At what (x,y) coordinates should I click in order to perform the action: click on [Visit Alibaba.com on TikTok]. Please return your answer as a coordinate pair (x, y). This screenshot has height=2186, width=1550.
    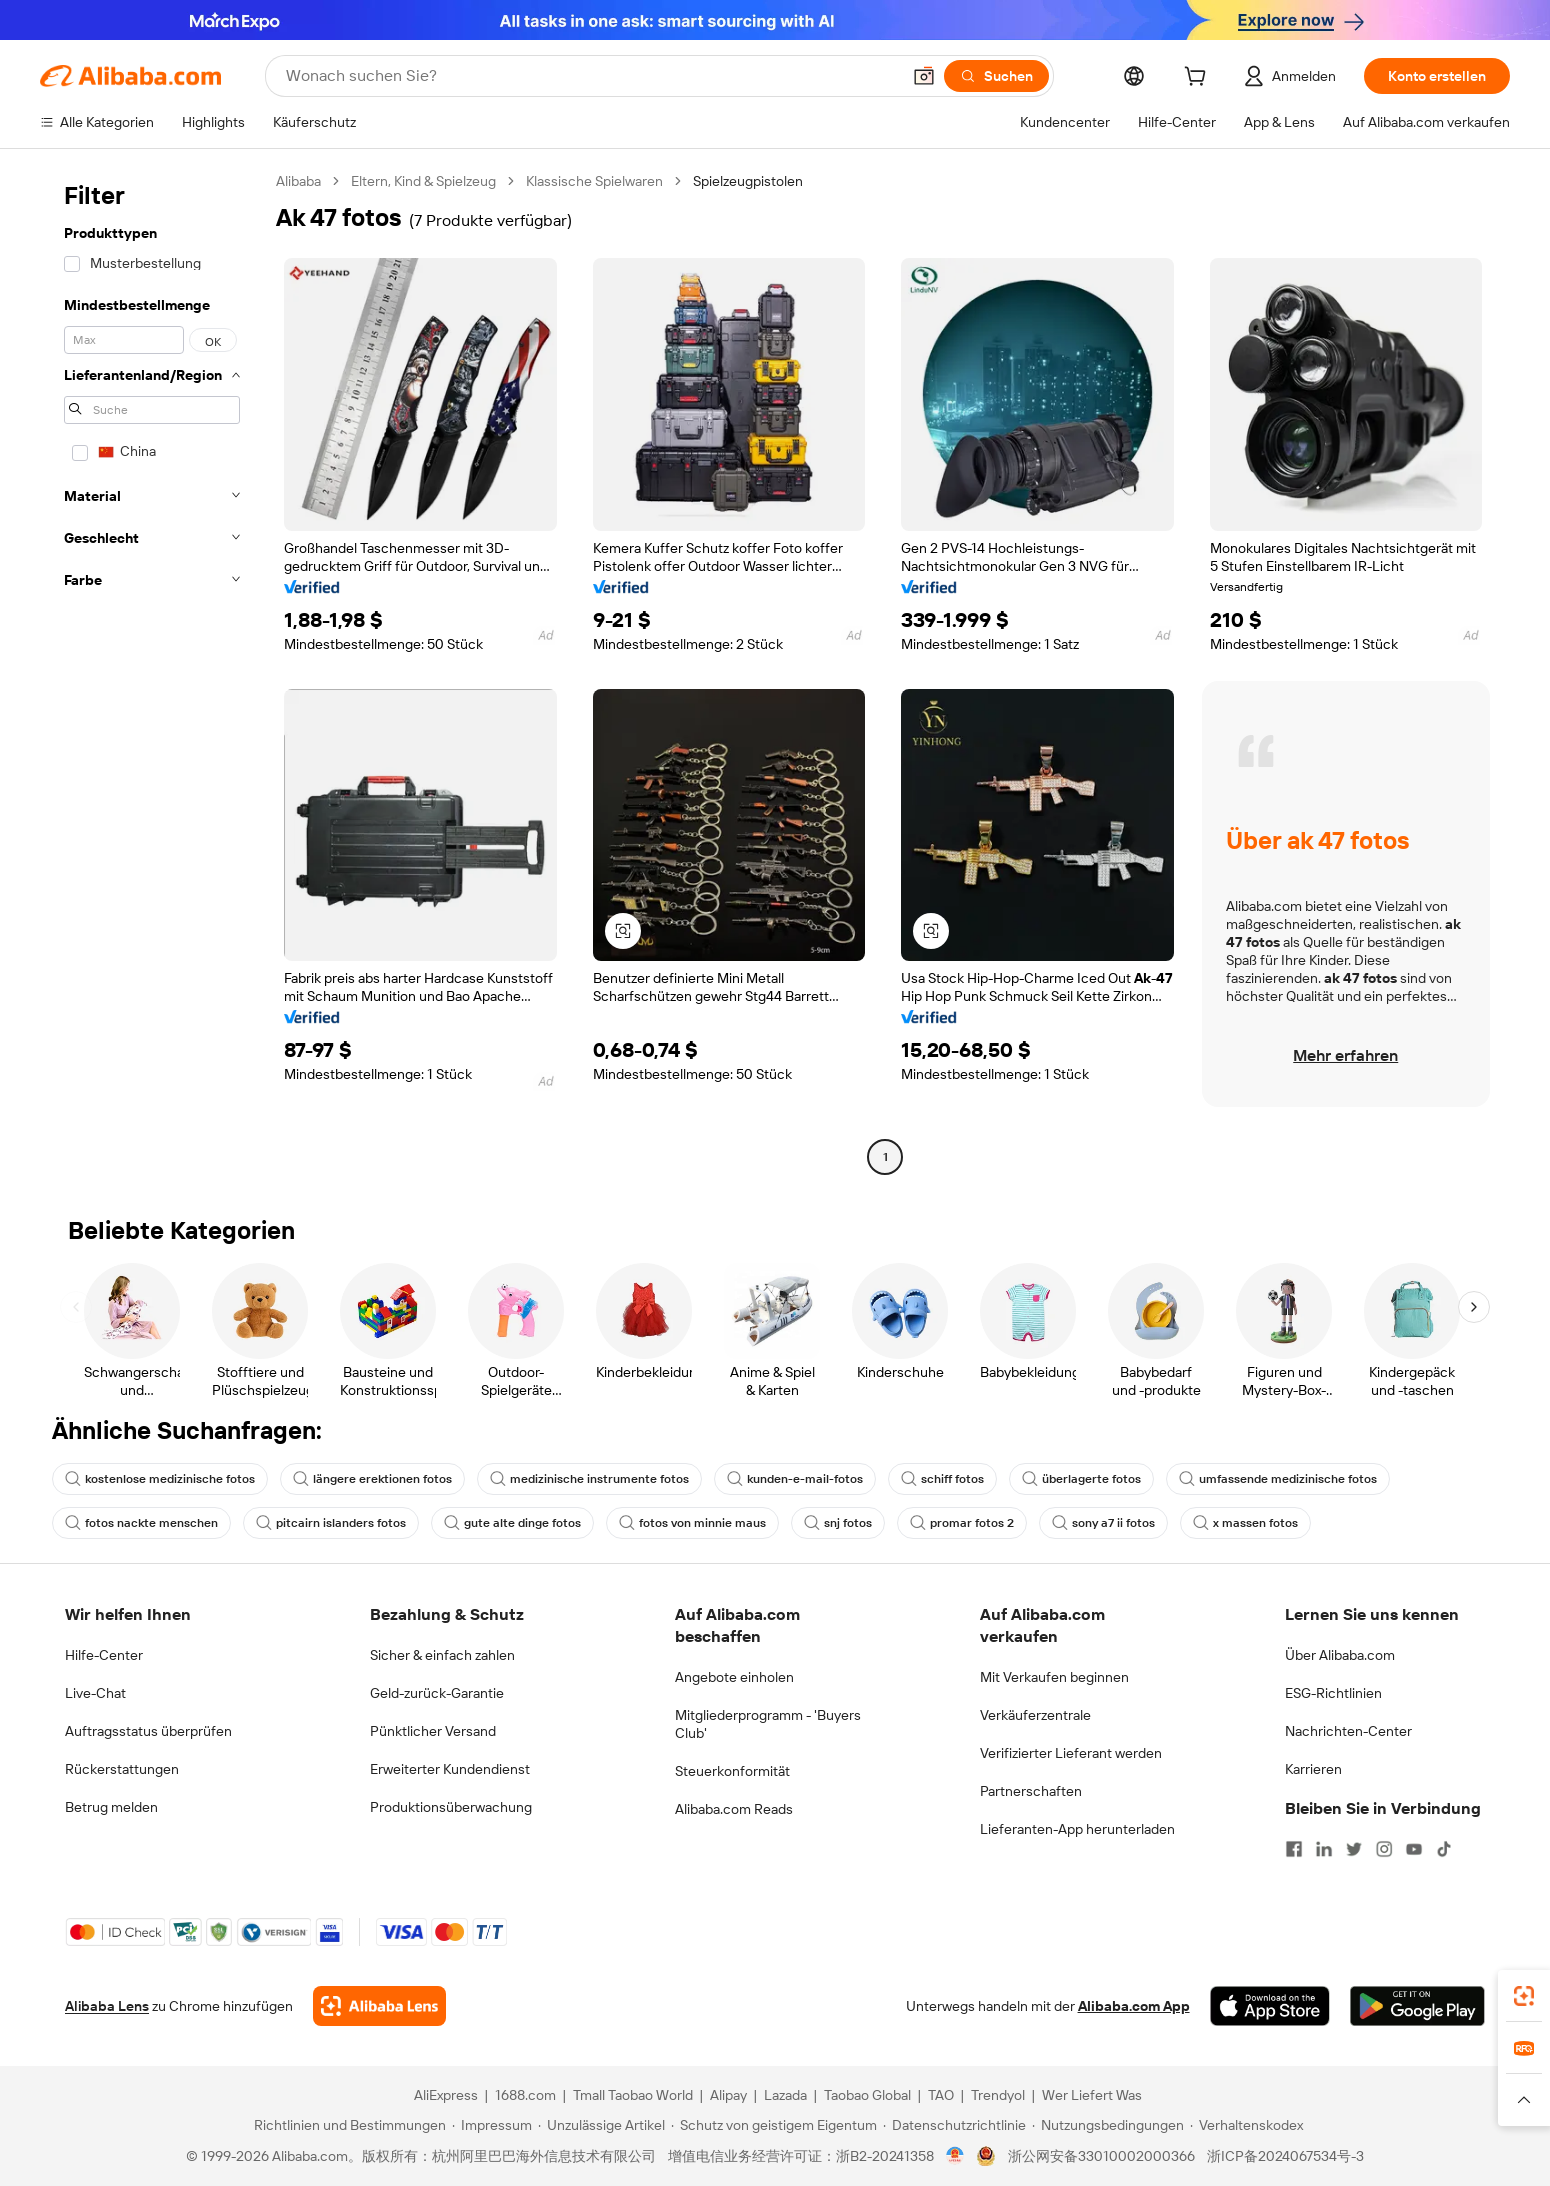
    Looking at the image, I should click on (1444, 1849).